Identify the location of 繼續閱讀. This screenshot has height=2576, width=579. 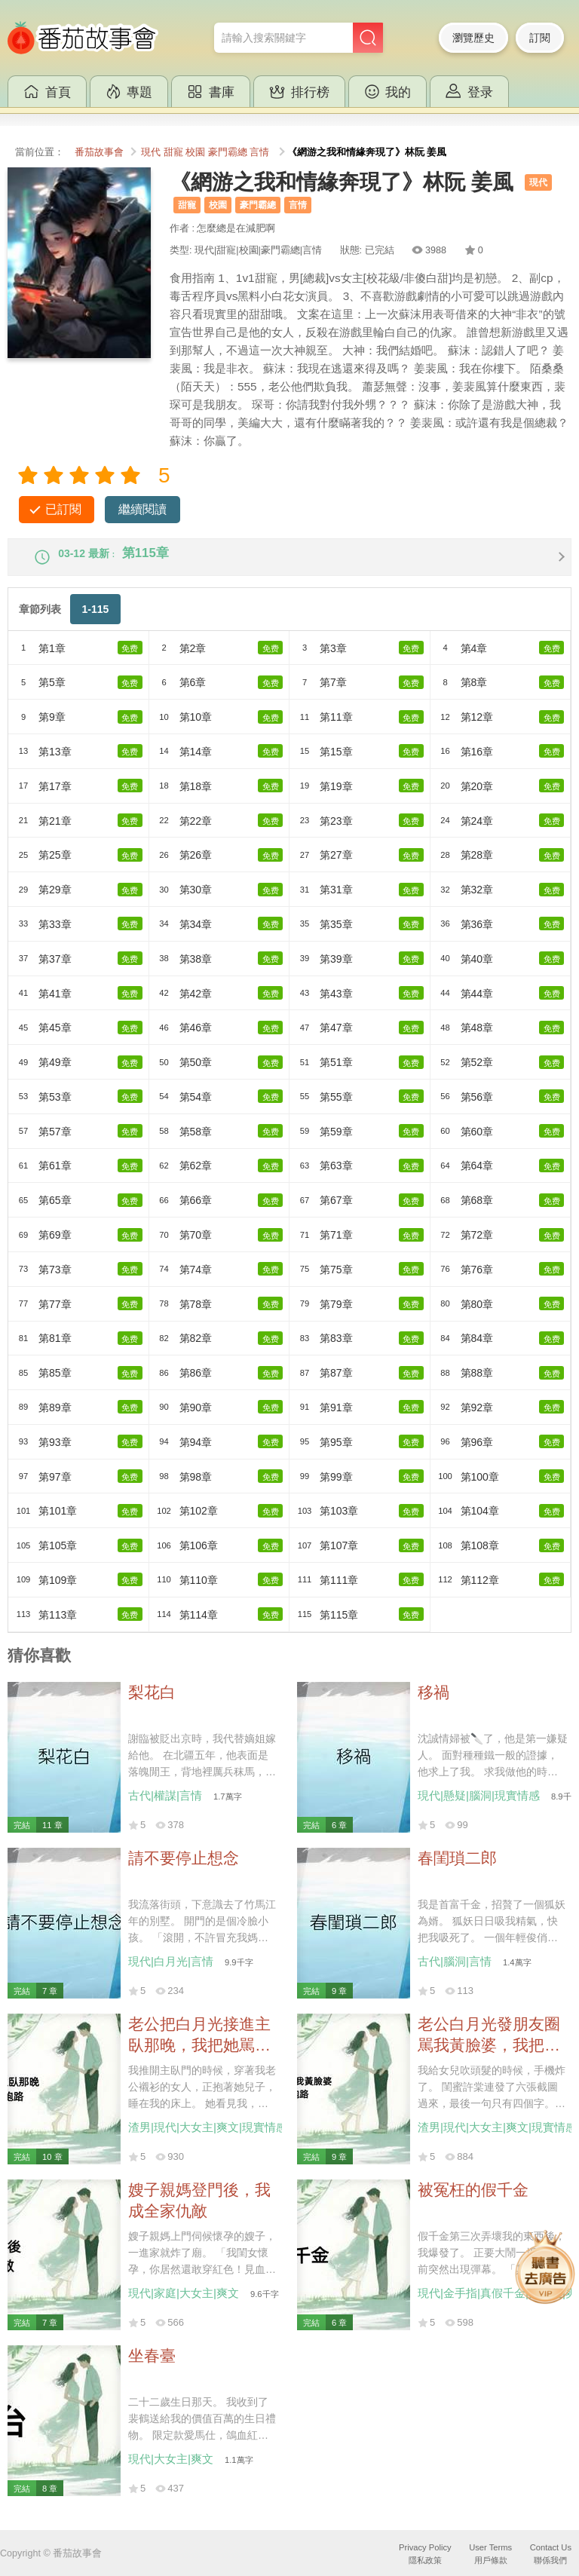
(142, 509).